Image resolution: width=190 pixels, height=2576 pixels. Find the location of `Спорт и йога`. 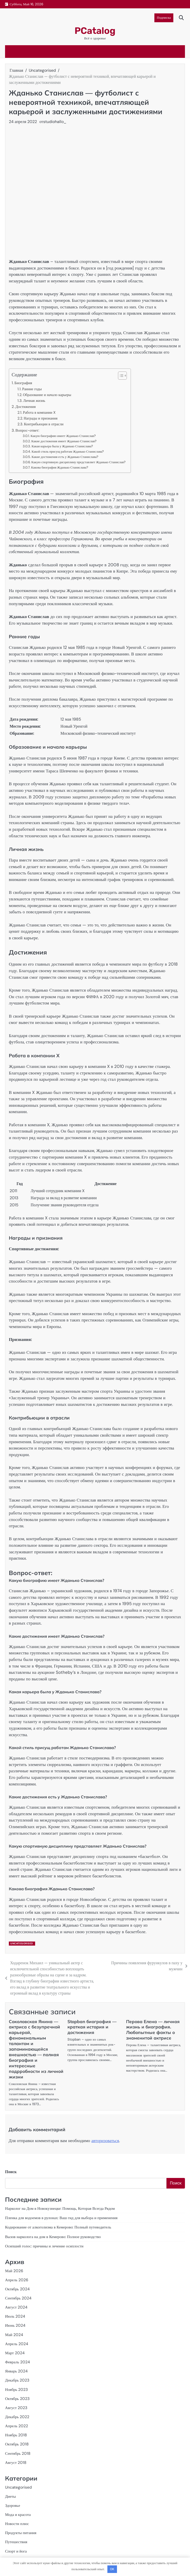

Спорт и йога is located at coordinates (16, 2551).